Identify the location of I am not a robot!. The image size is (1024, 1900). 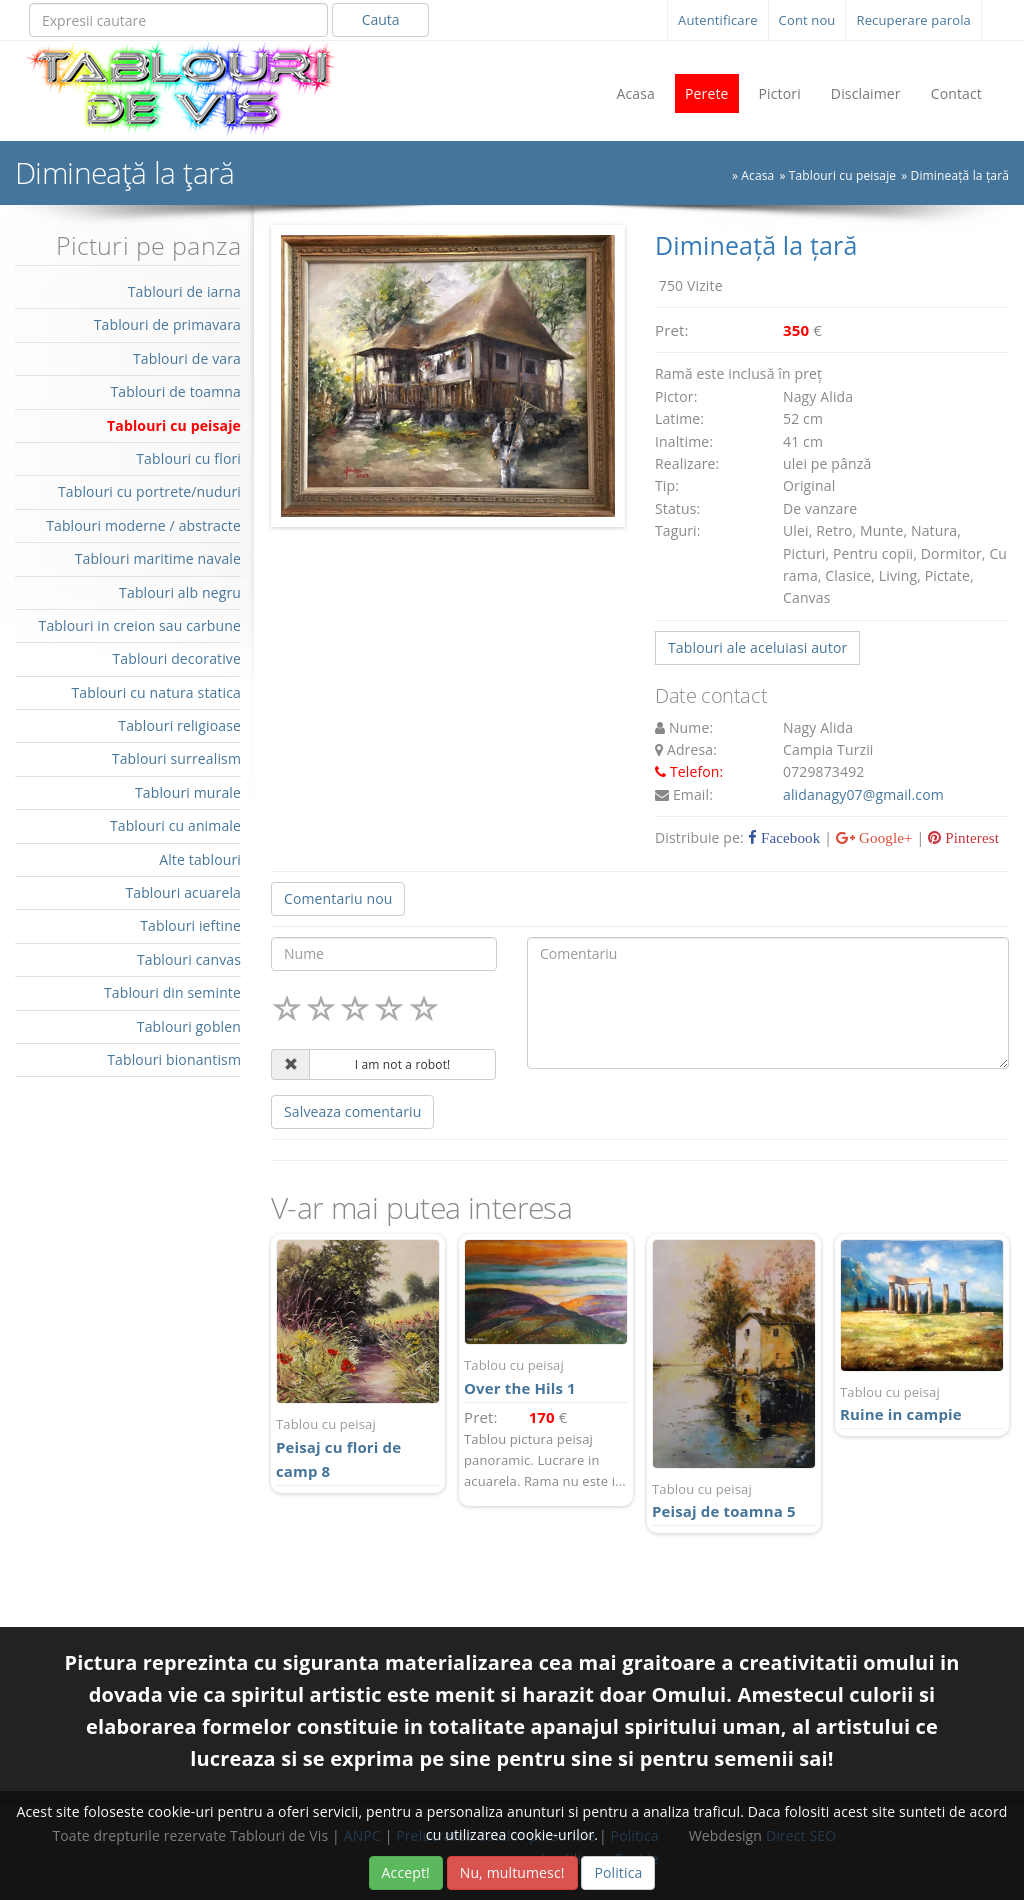
(403, 1064).